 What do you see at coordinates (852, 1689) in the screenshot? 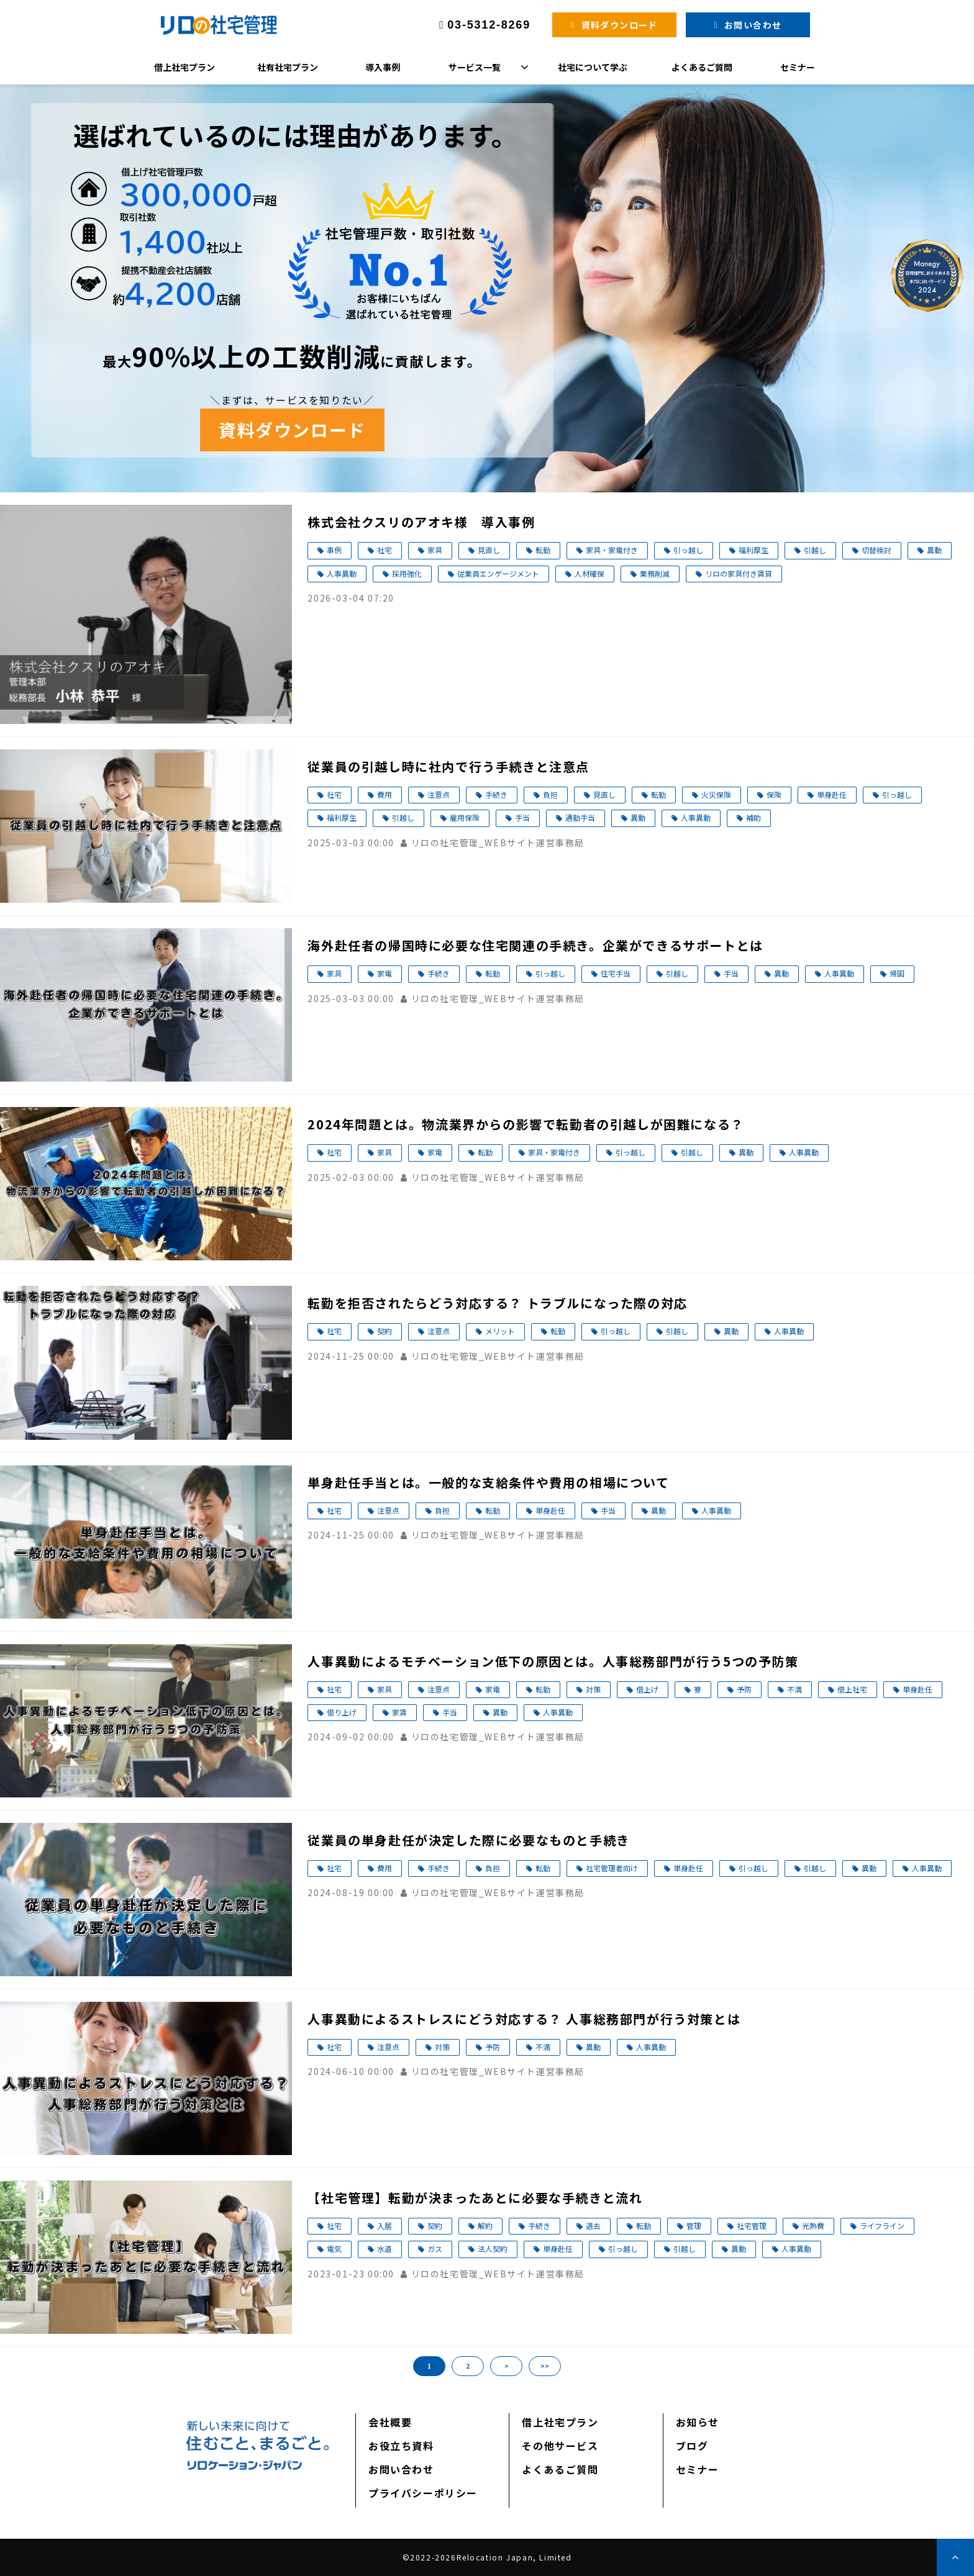
I see `借上社宅` at bounding box center [852, 1689].